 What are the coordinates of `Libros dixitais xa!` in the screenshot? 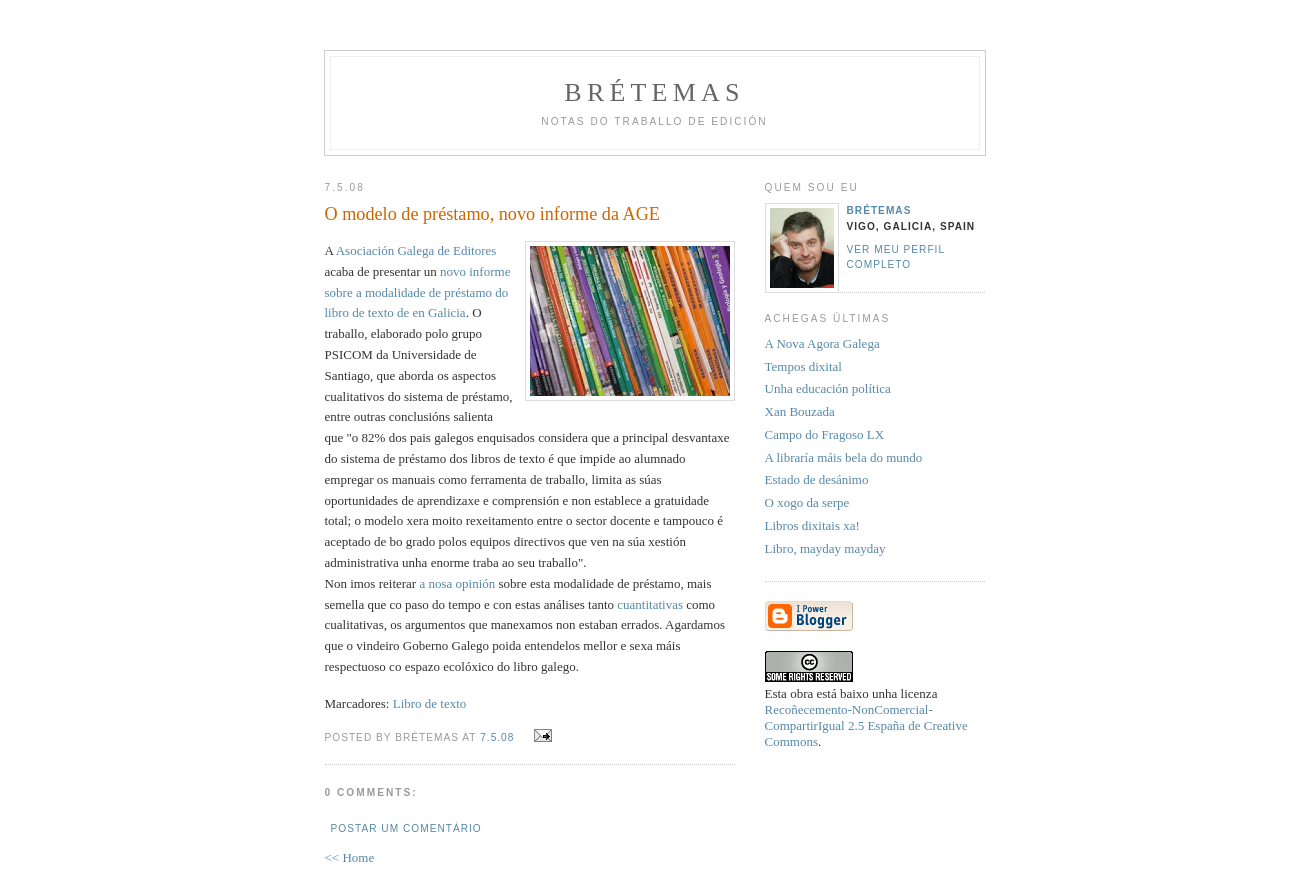 It's located at (812, 525).